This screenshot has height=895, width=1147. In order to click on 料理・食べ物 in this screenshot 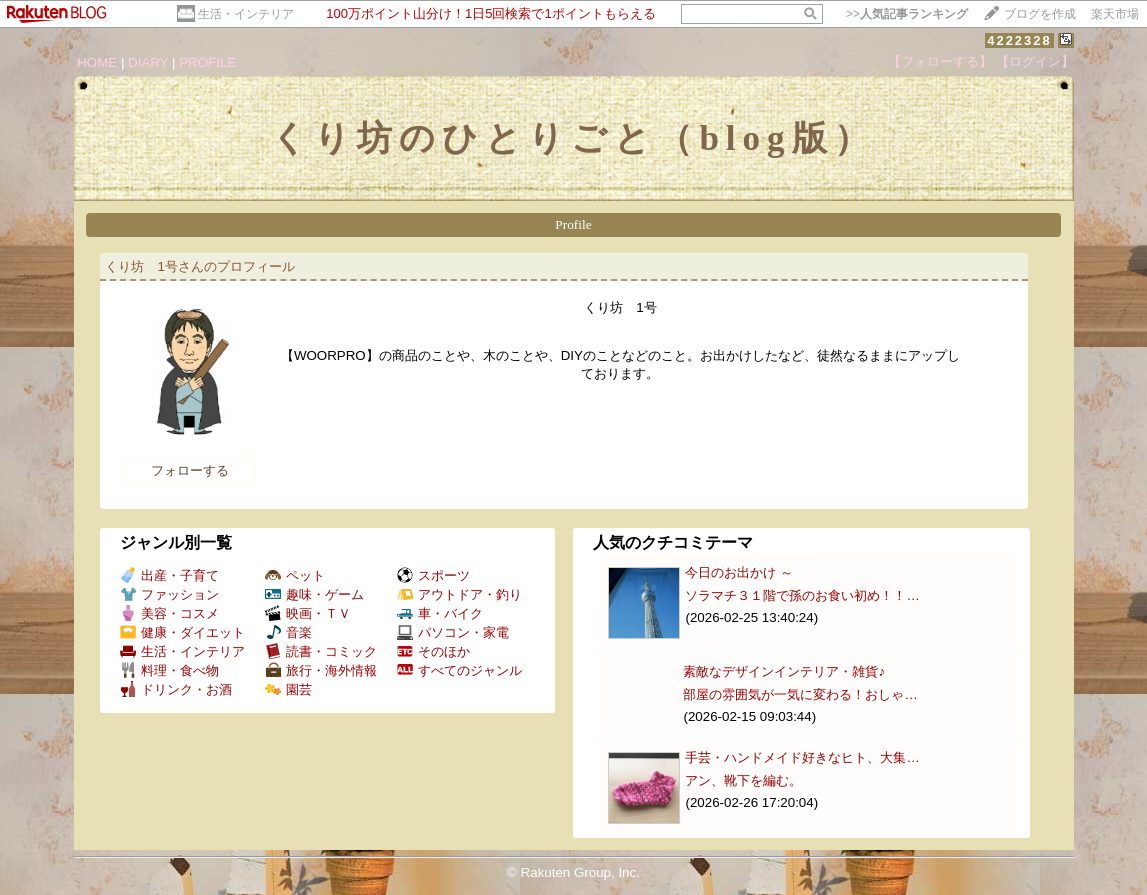, I will do `click(169, 670)`.